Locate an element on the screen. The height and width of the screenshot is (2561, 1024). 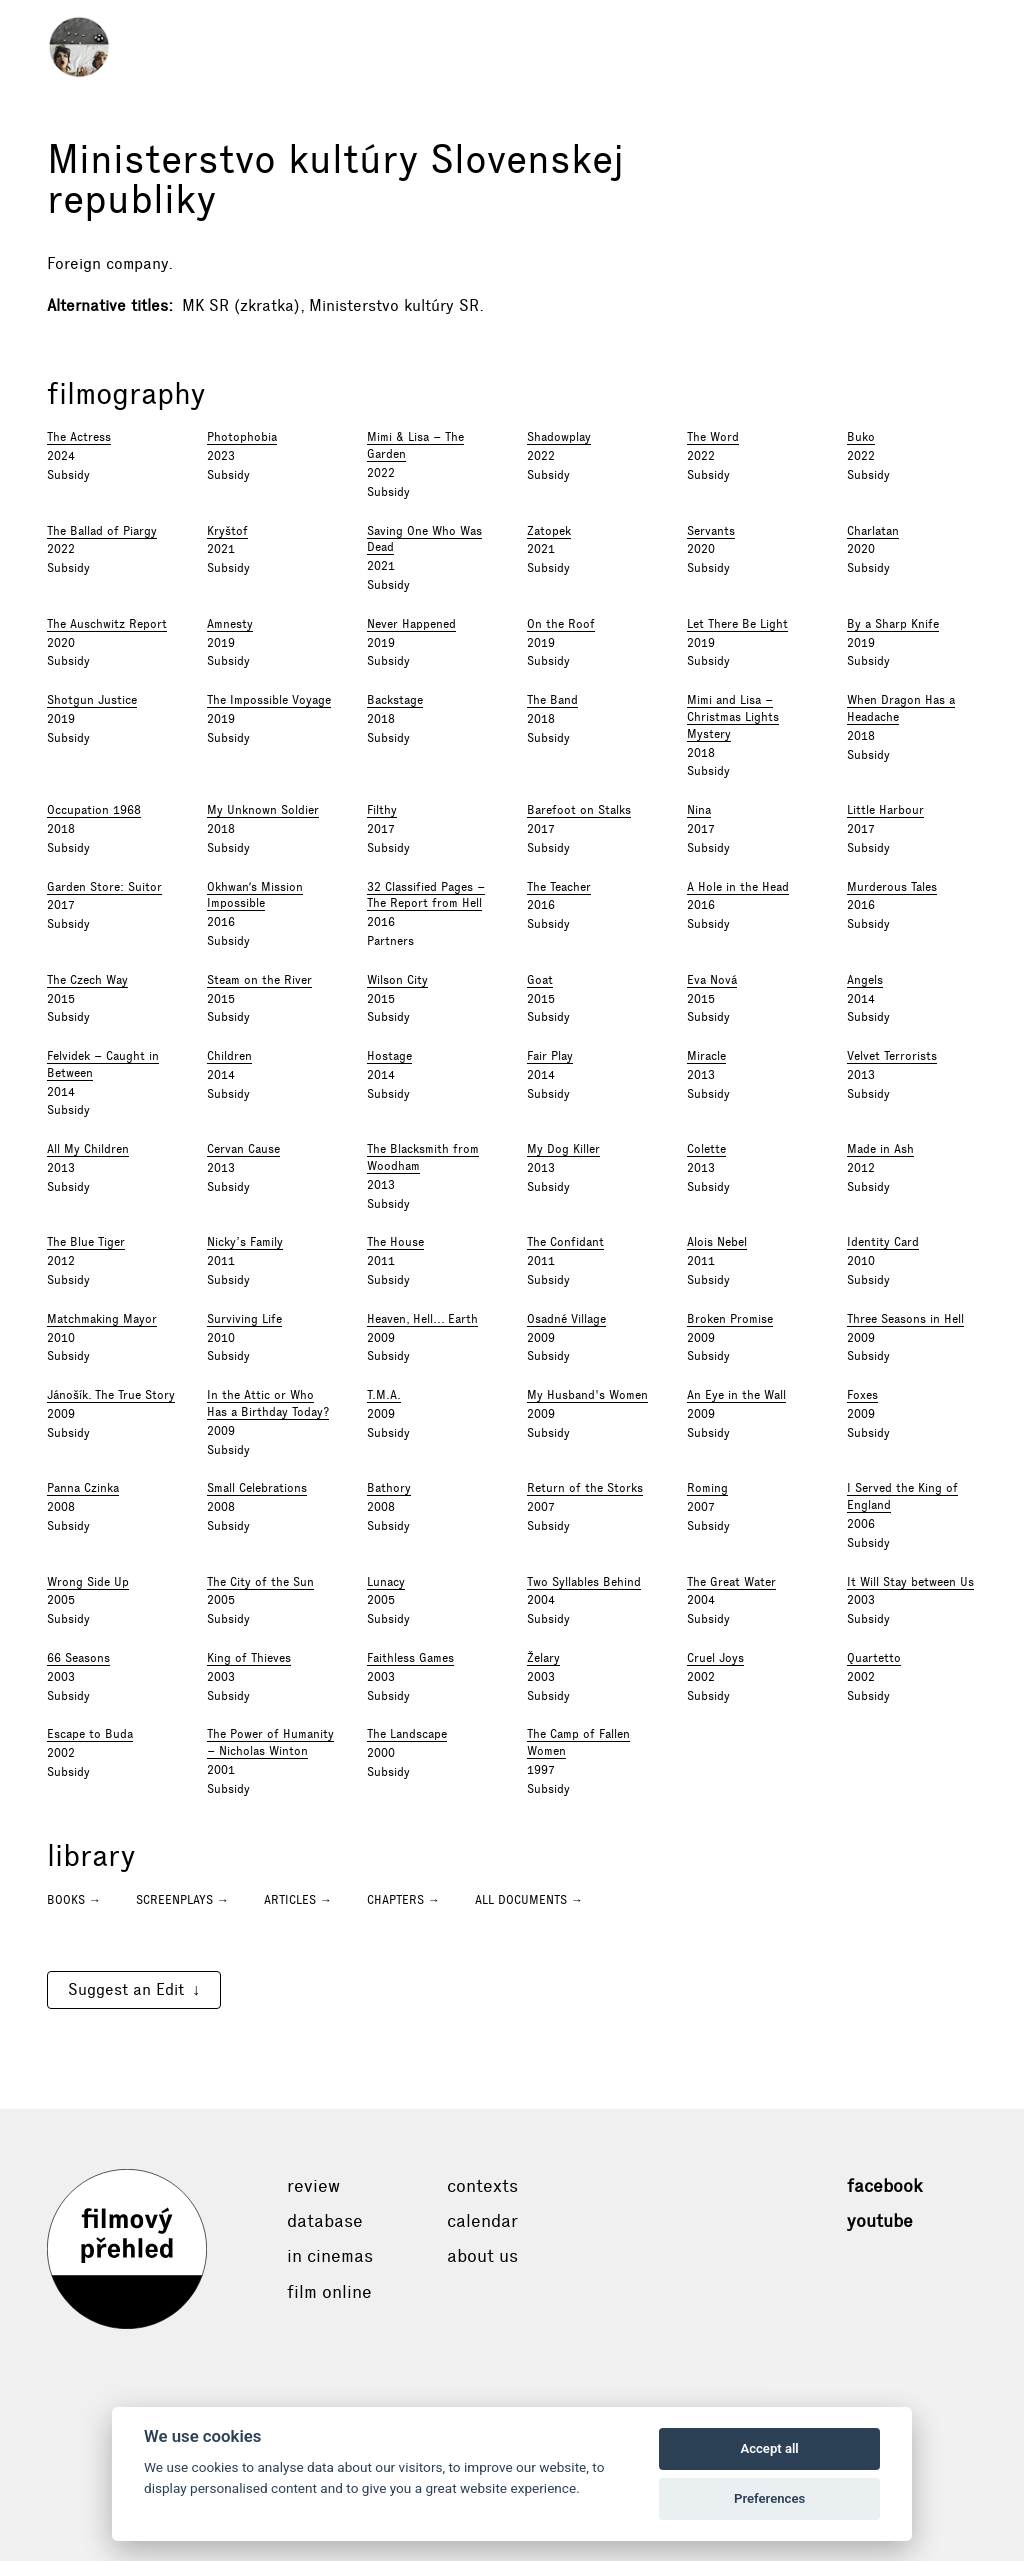
Surviving Life is located at coordinates (244, 1319).